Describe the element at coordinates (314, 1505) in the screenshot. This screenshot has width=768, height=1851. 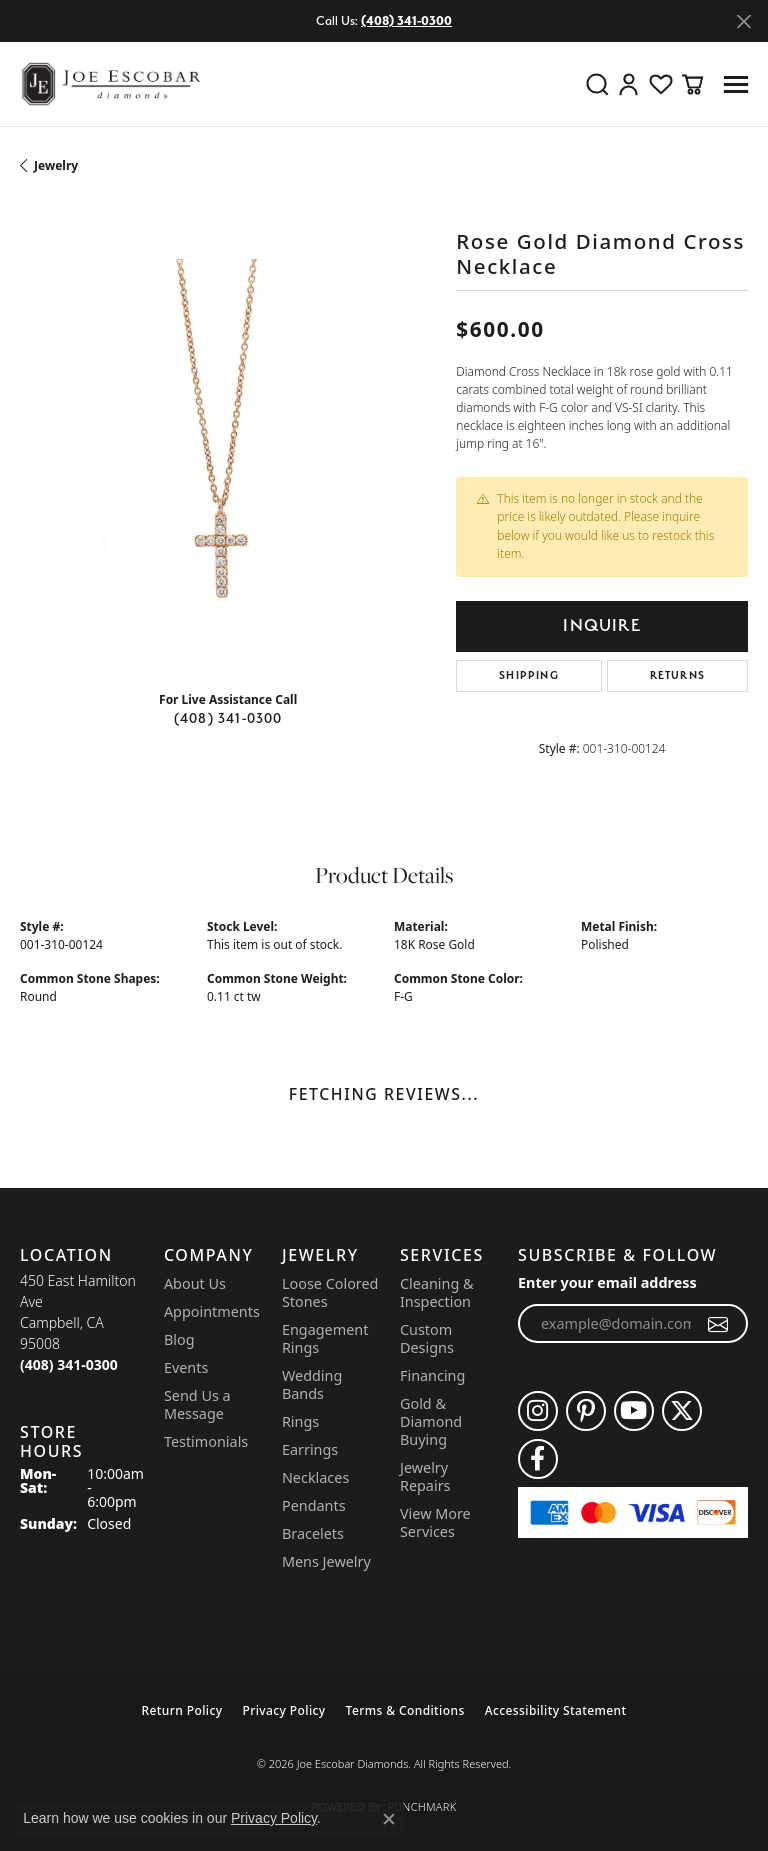
I see `Pendants [menuitem]` at that location.